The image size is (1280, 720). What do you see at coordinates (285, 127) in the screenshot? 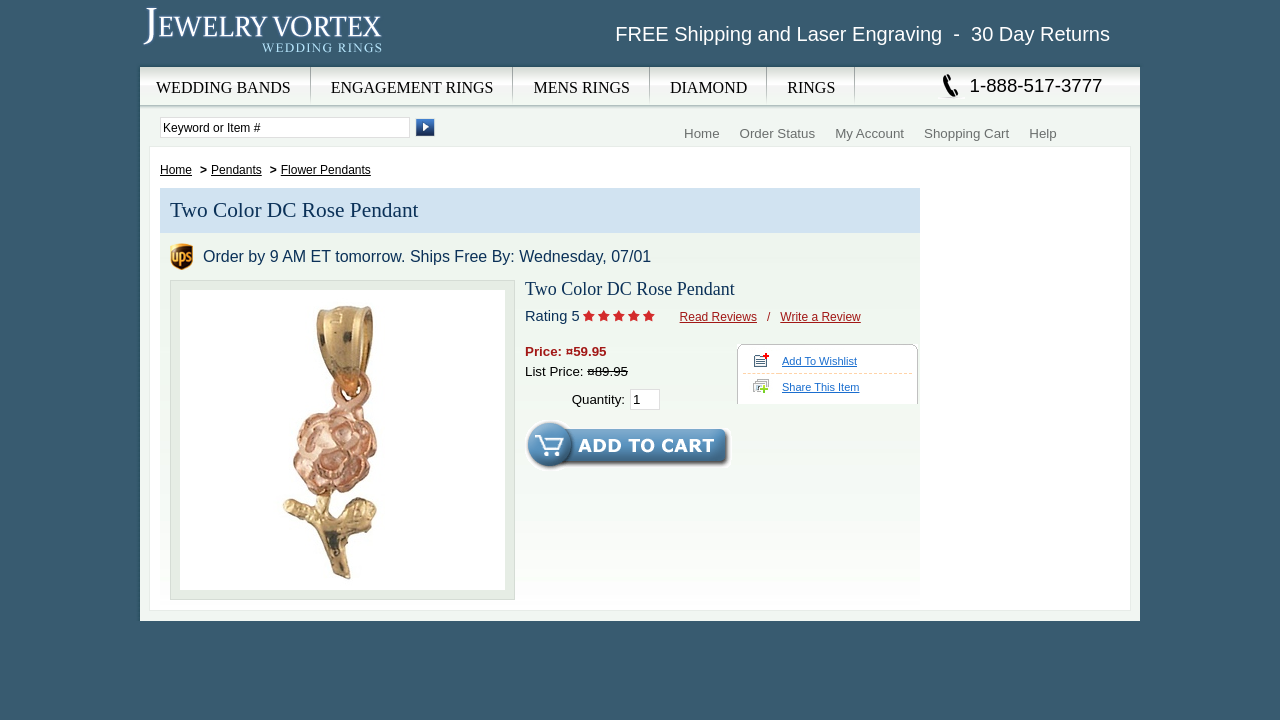
I see `[Enter Search Terms]` at bounding box center [285, 127].